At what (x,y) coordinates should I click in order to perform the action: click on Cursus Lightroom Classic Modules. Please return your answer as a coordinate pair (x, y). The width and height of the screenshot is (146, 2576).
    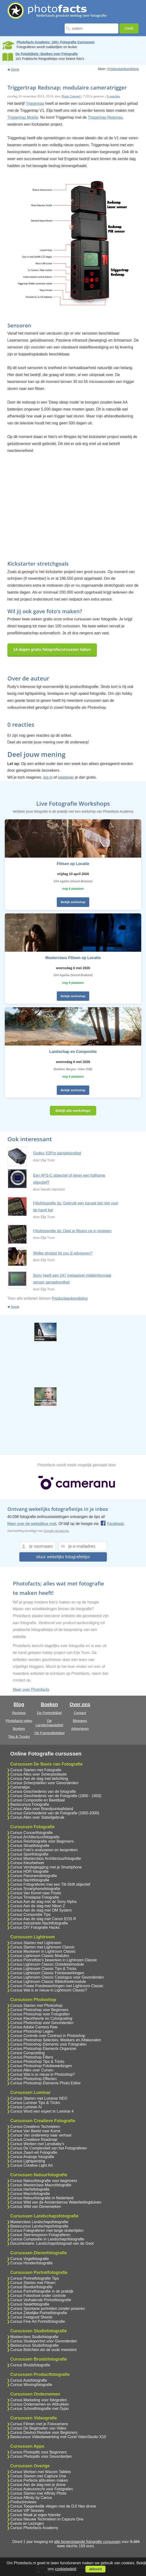
    Looking at the image, I should click on (39, 1956).